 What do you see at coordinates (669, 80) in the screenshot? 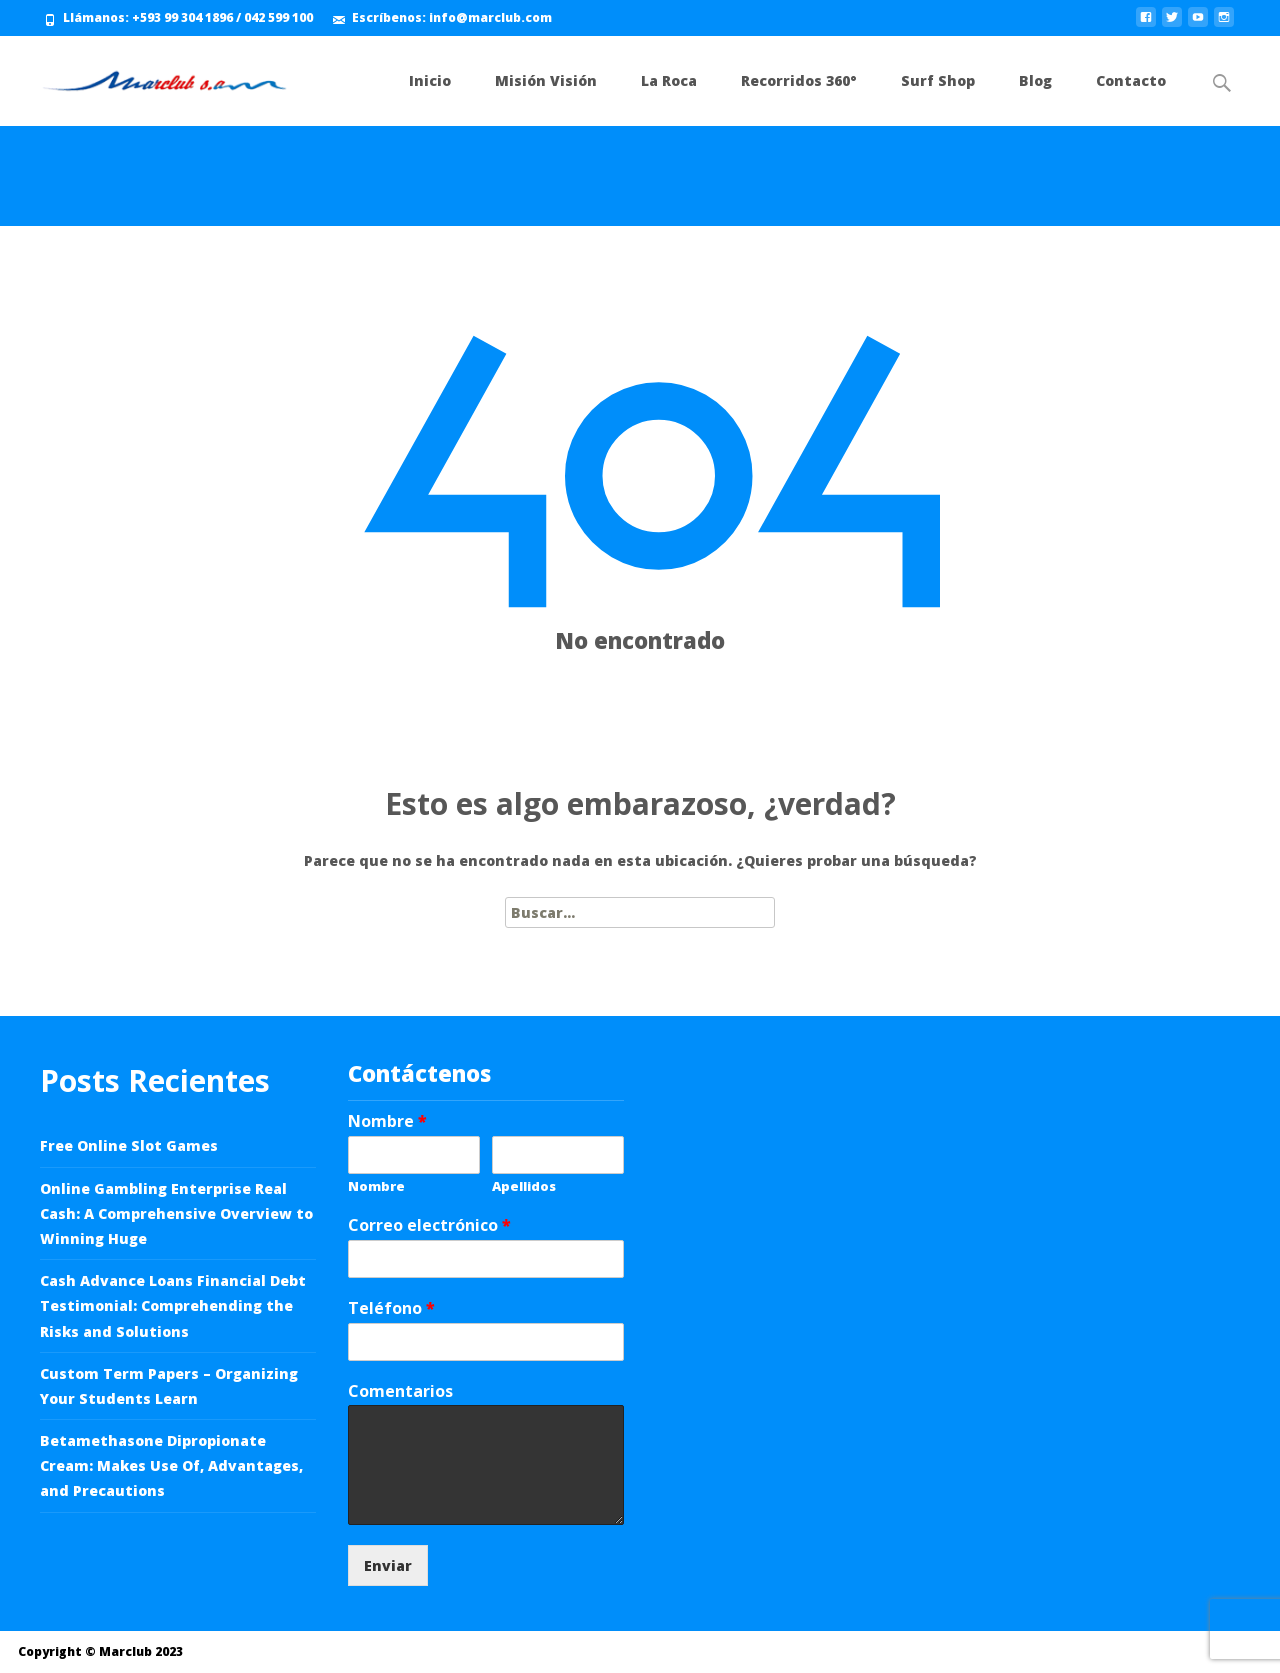
I see `La Roca` at bounding box center [669, 80].